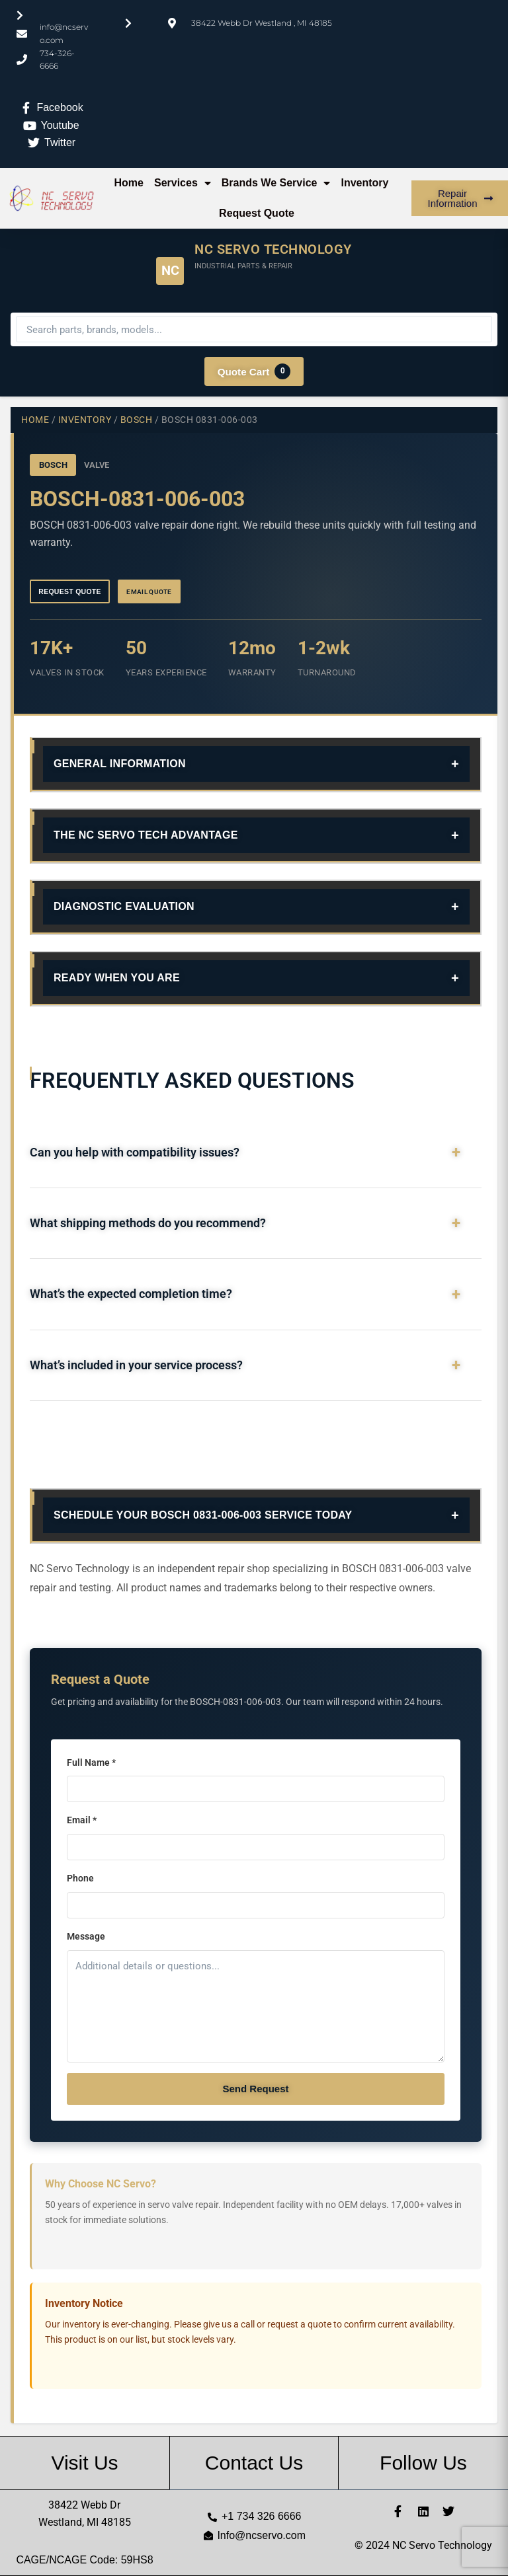 The image size is (508, 2576). What do you see at coordinates (136, 419) in the screenshot?
I see `BOSCH` at bounding box center [136, 419].